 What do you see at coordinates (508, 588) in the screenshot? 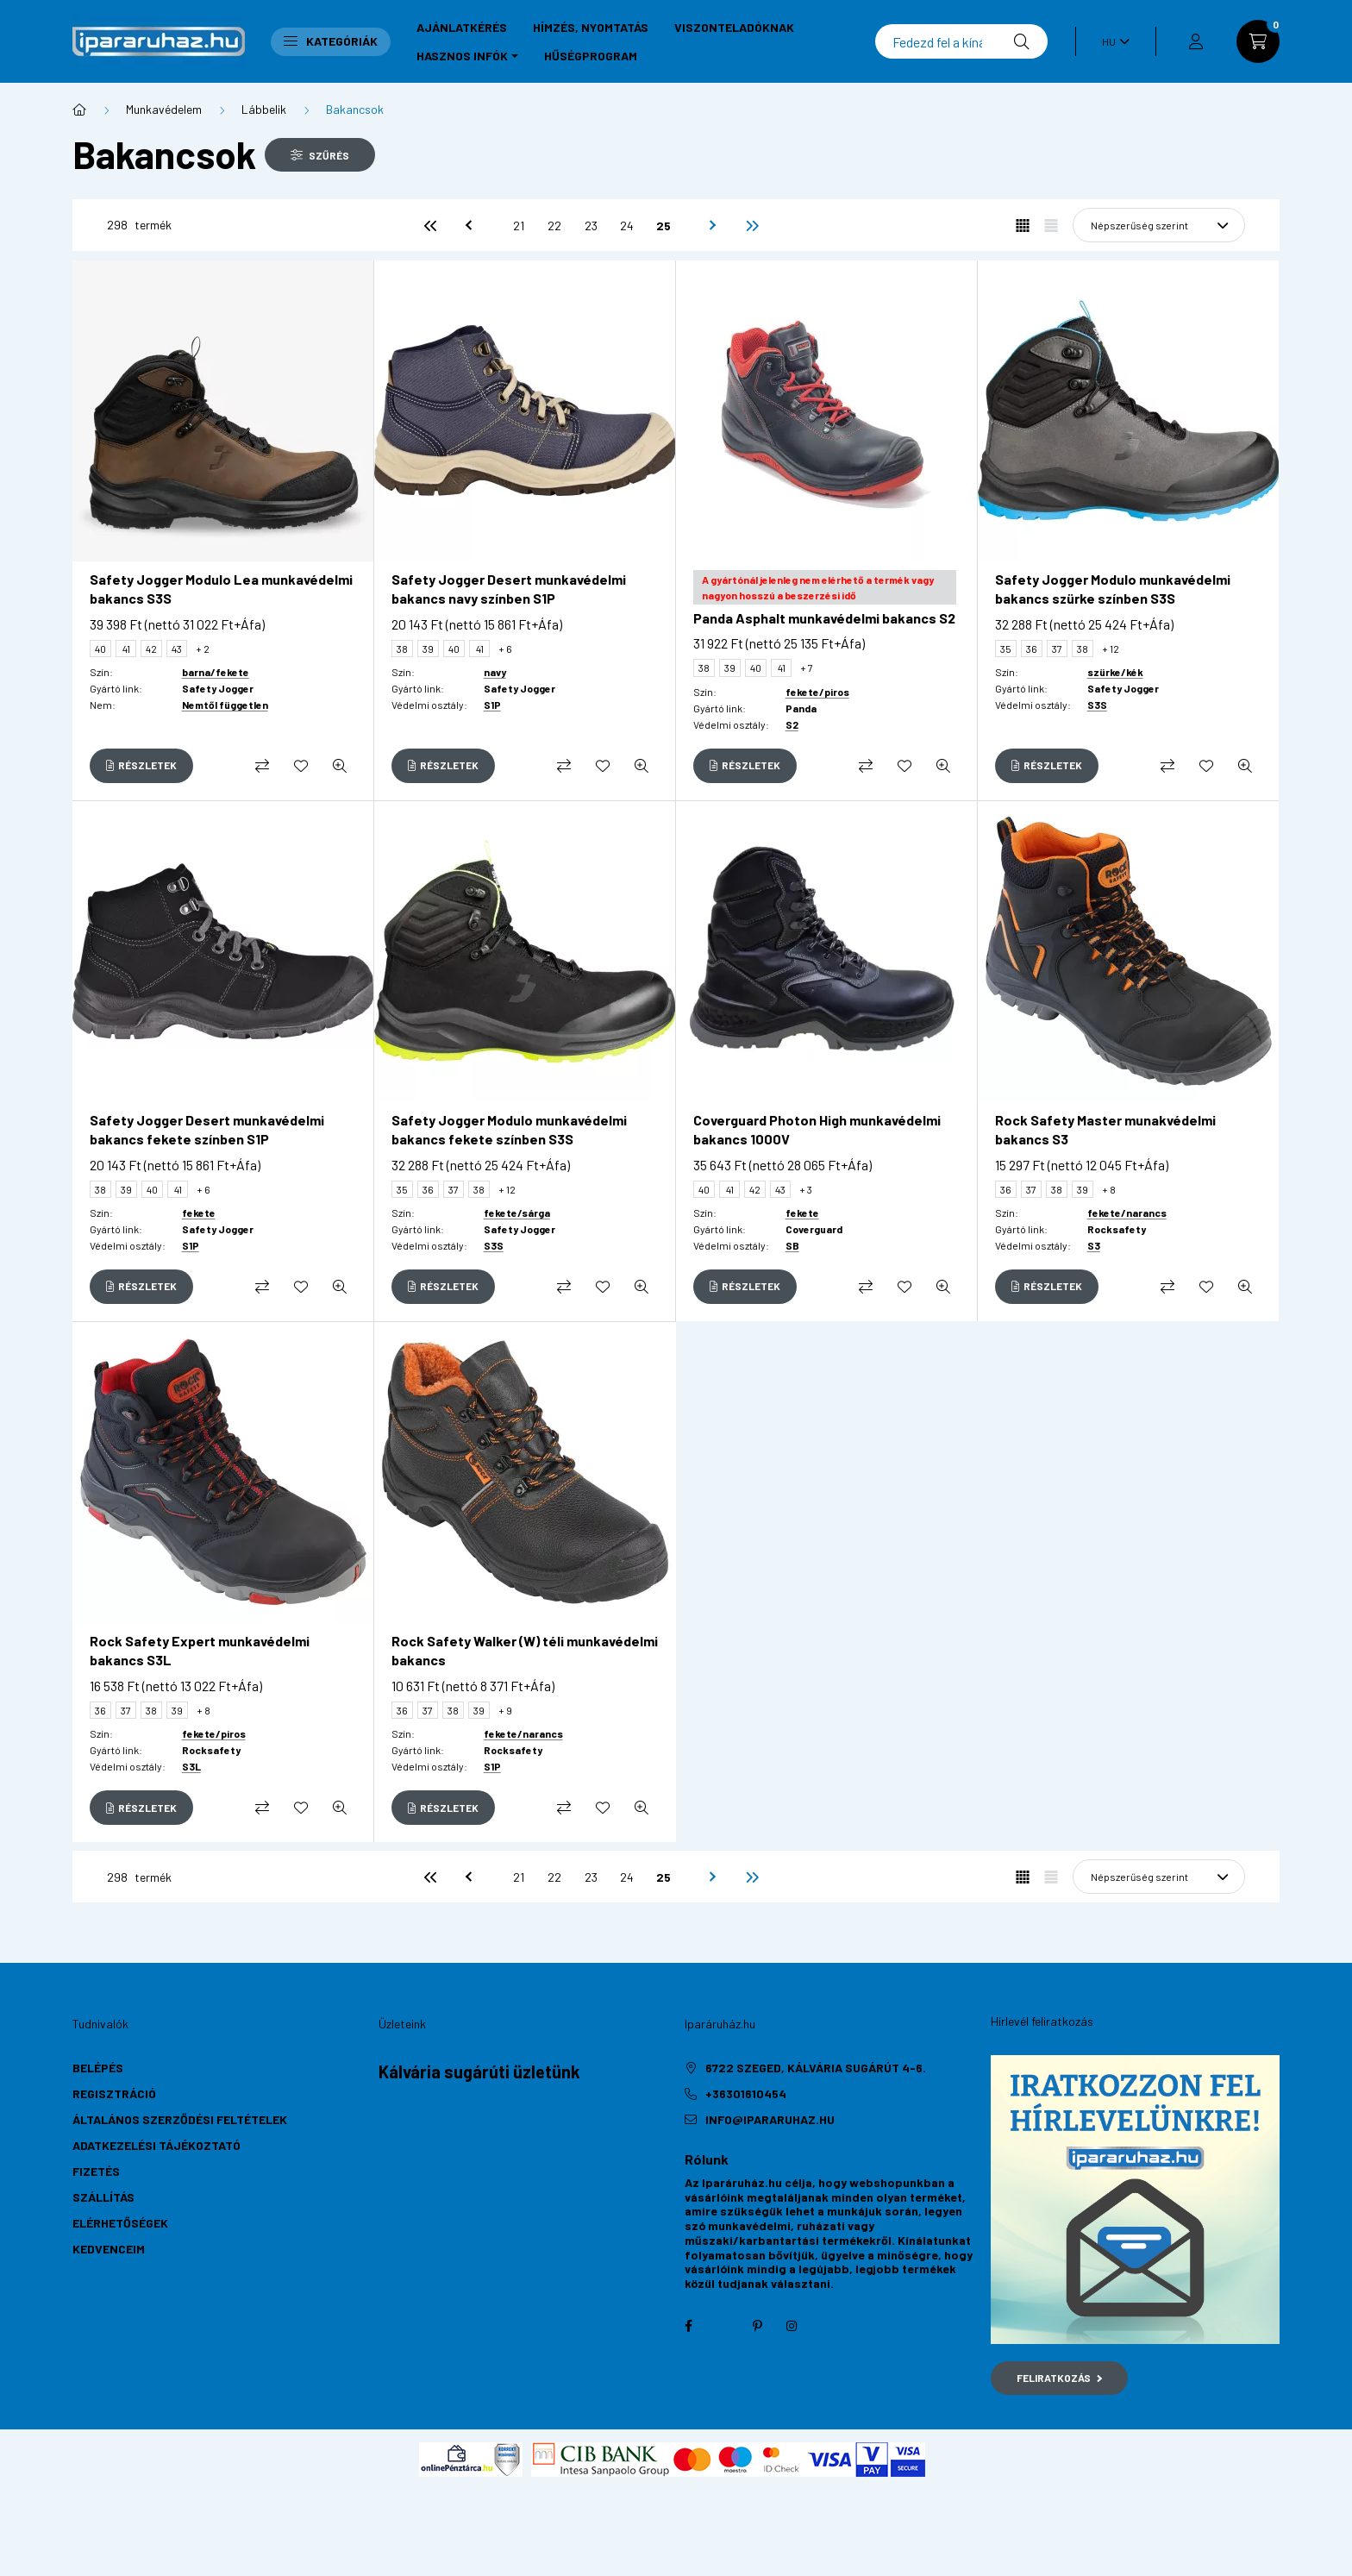
I see `Safety Jogger Desert munkavédelmi bakancs navy színben S1P` at bounding box center [508, 588].